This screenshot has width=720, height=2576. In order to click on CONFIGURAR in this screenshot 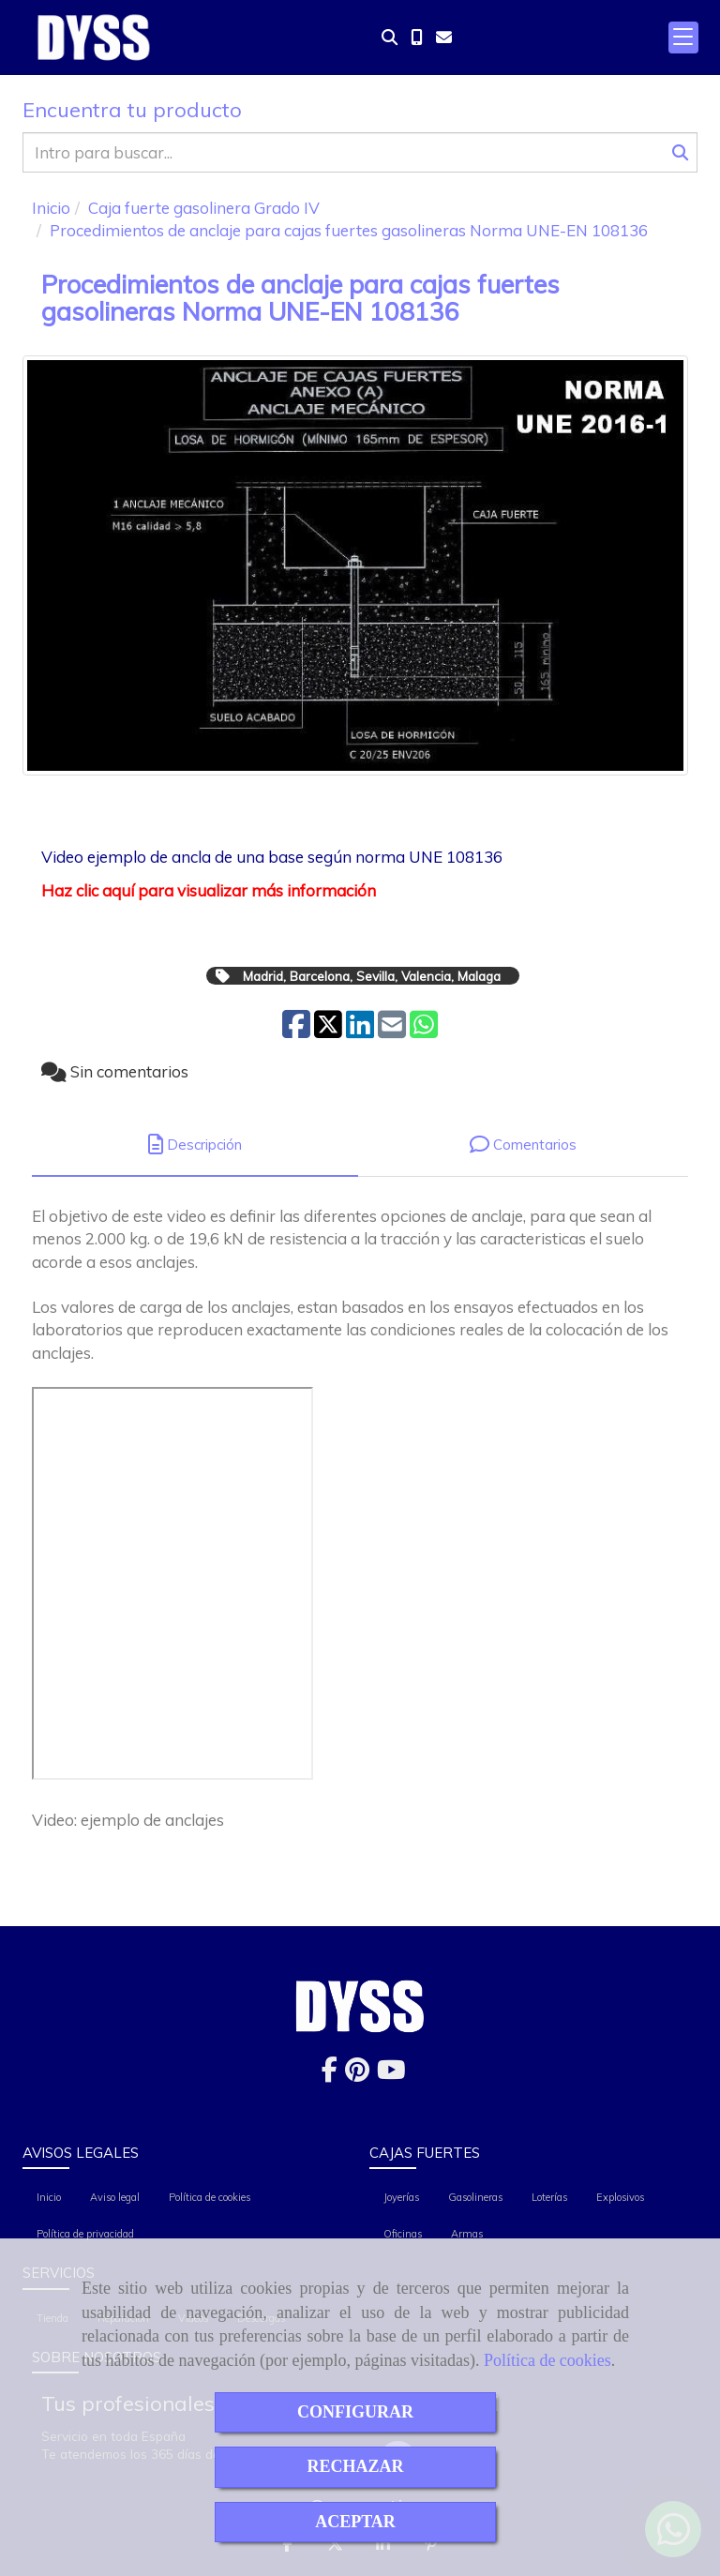, I will do `click(355, 2412)`.